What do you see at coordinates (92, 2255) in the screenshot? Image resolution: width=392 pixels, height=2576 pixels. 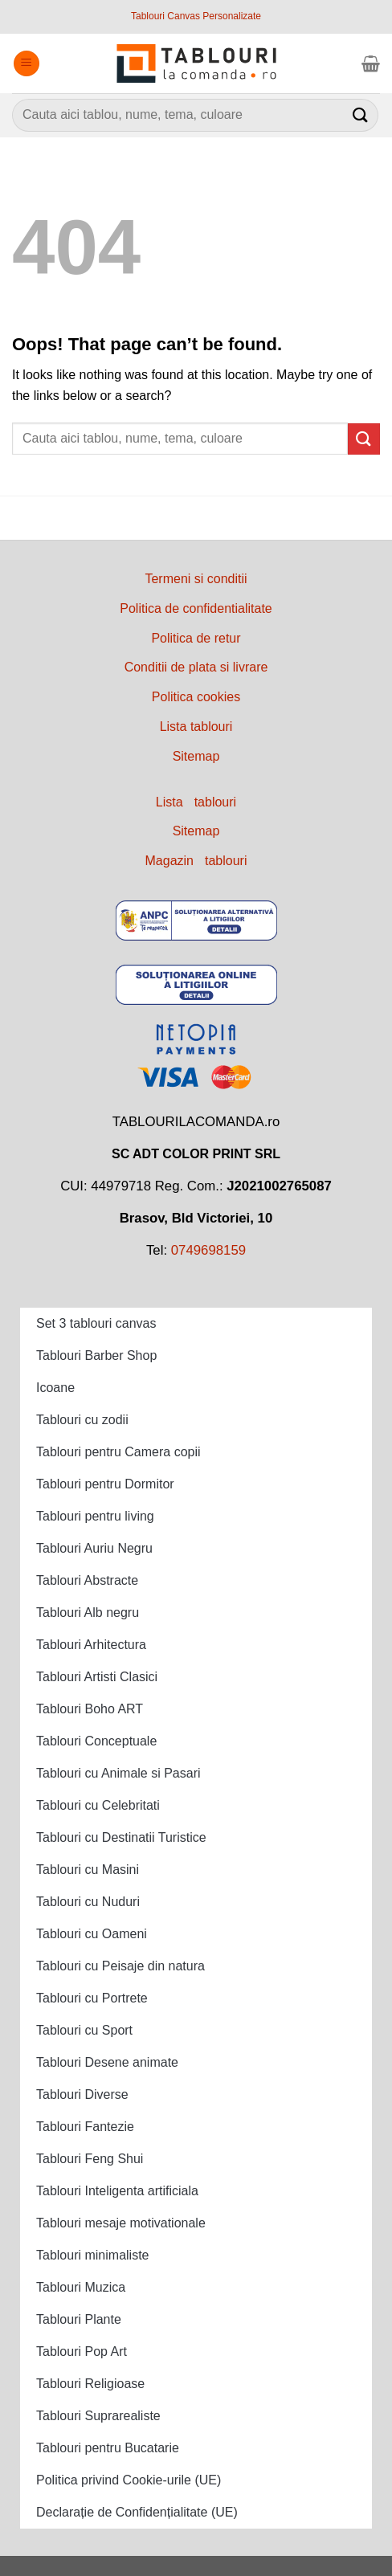 I see `Tablouri minimaliste` at bounding box center [92, 2255].